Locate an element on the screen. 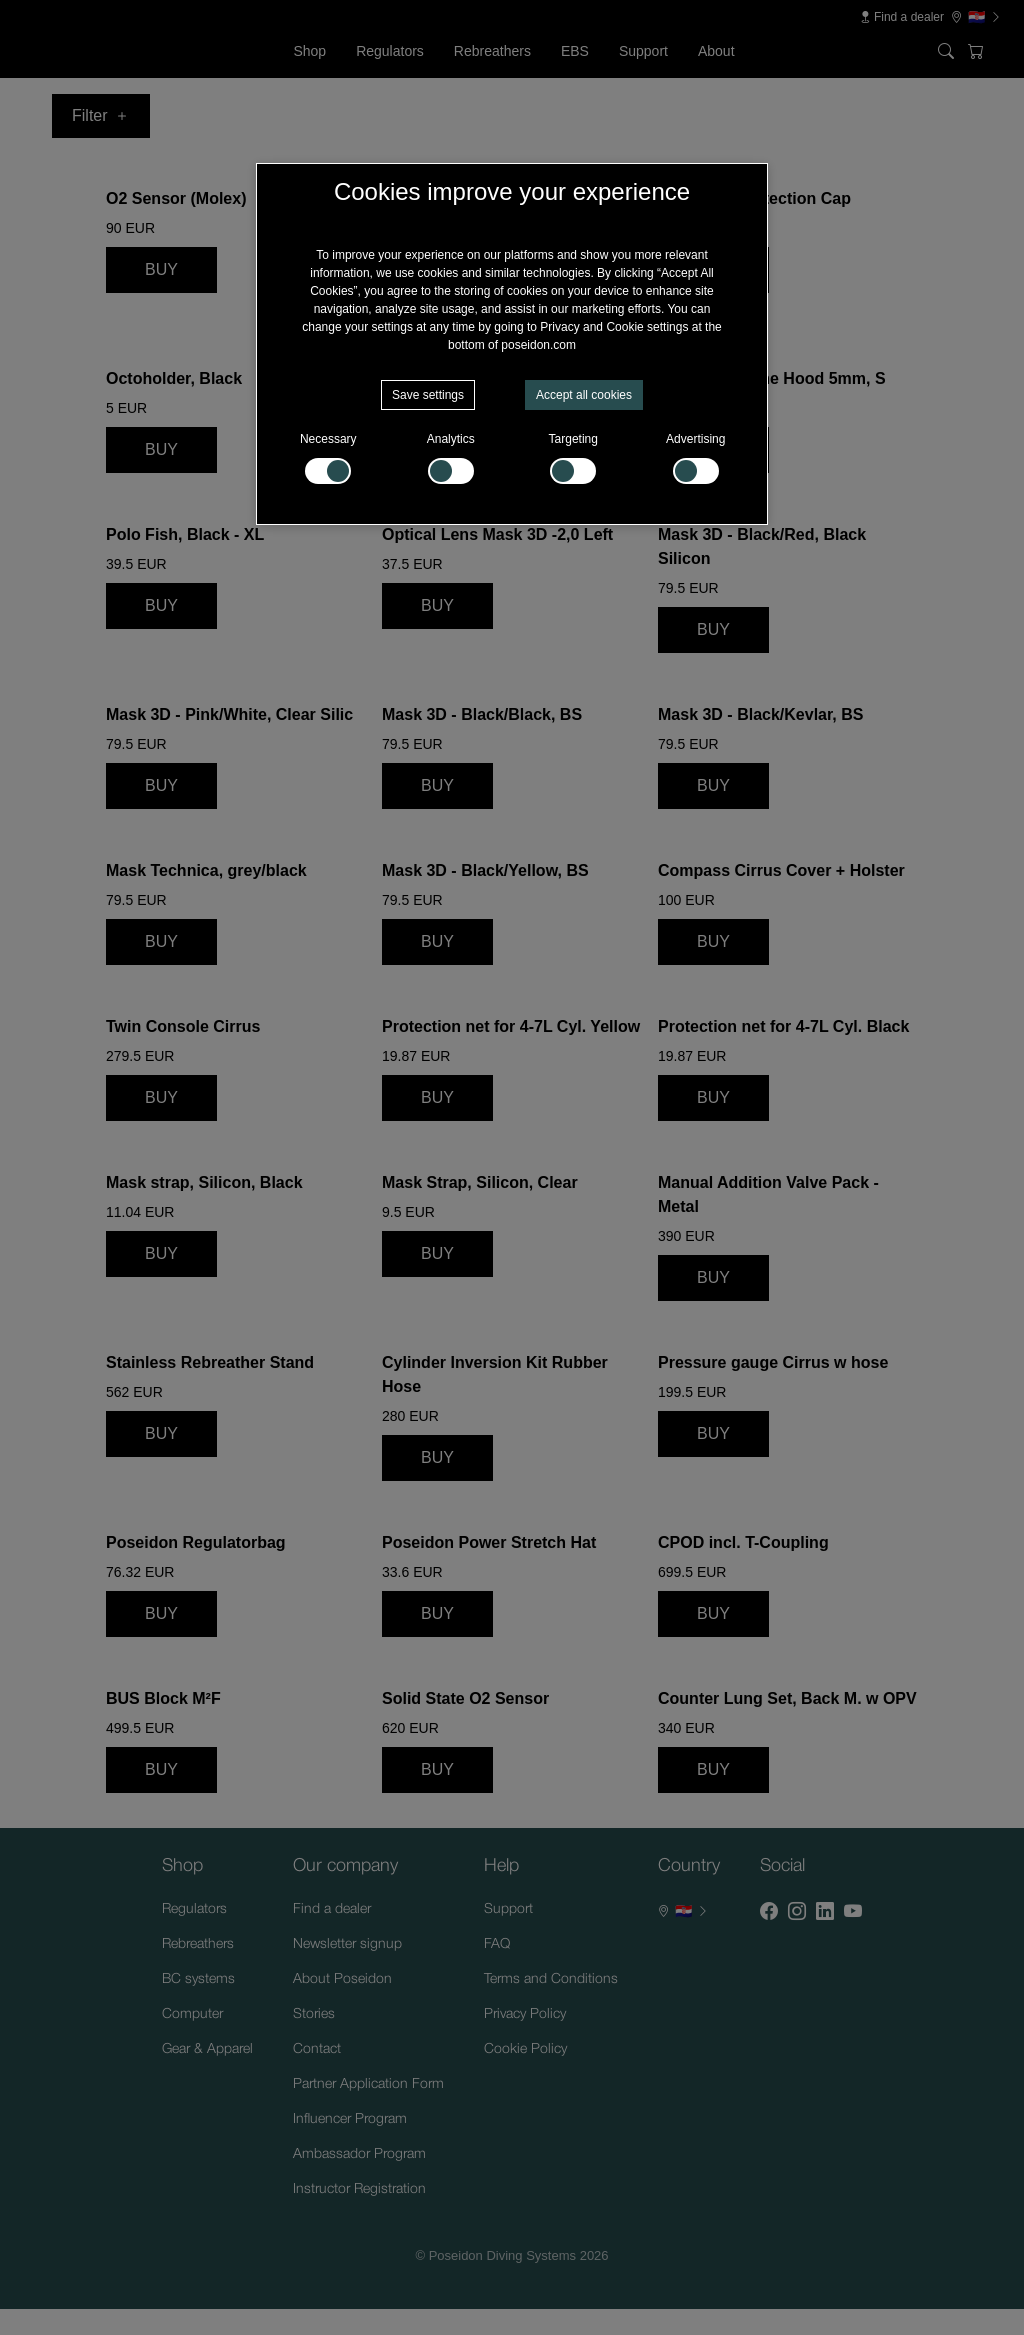  Advertising is located at coordinates (695, 458).